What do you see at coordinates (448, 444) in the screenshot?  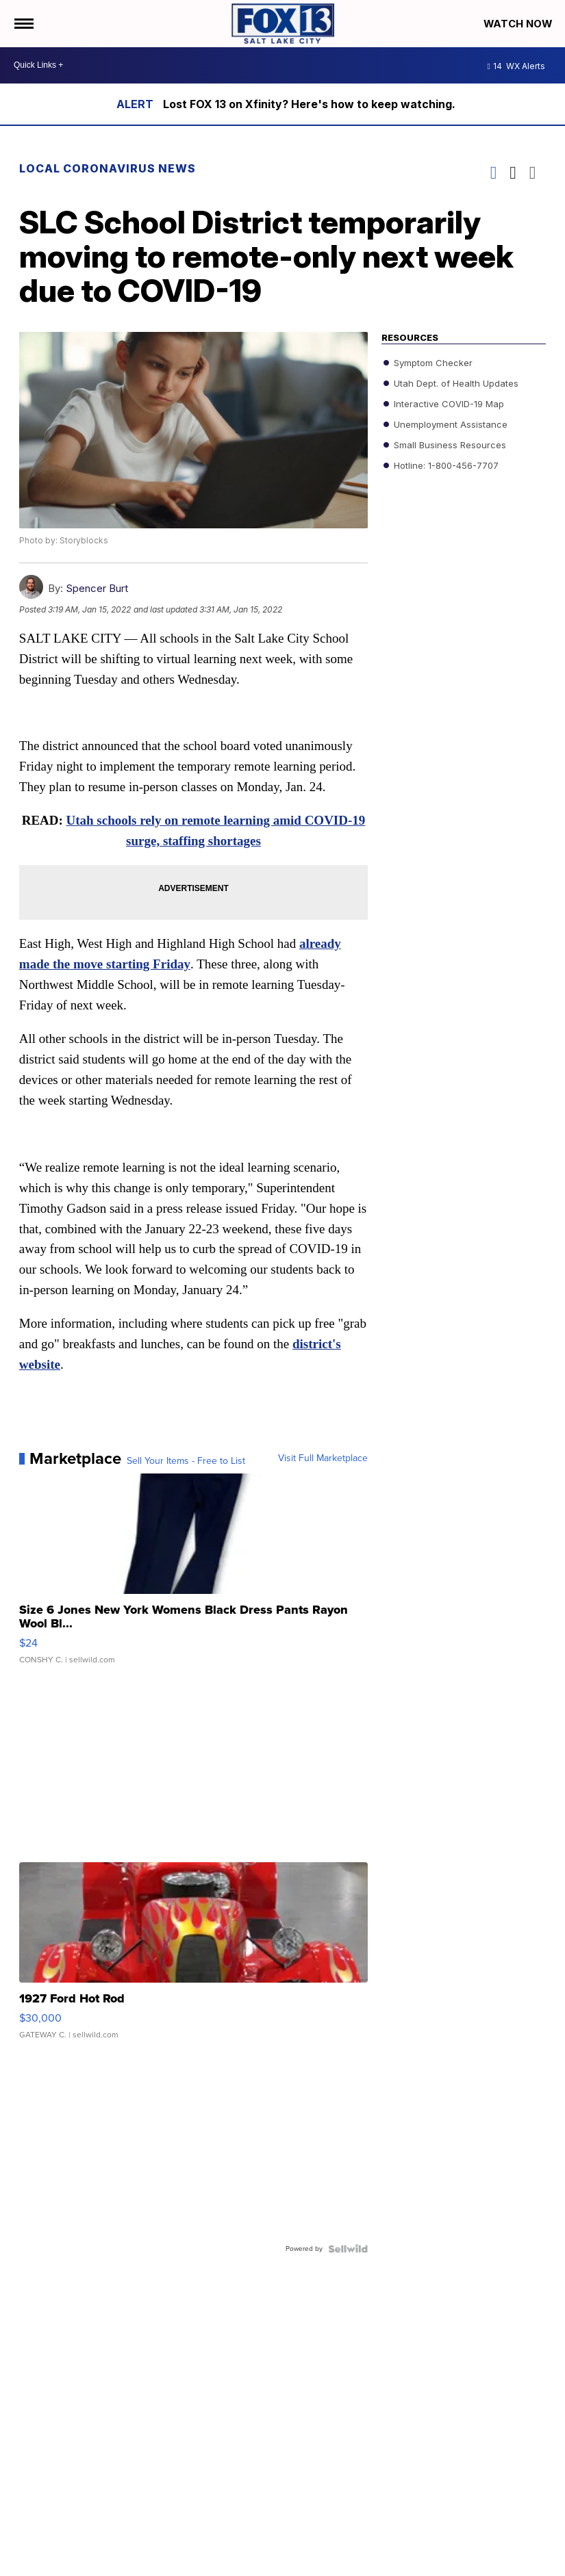 I see `Small Business Resources` at bounding box center [448, 444].